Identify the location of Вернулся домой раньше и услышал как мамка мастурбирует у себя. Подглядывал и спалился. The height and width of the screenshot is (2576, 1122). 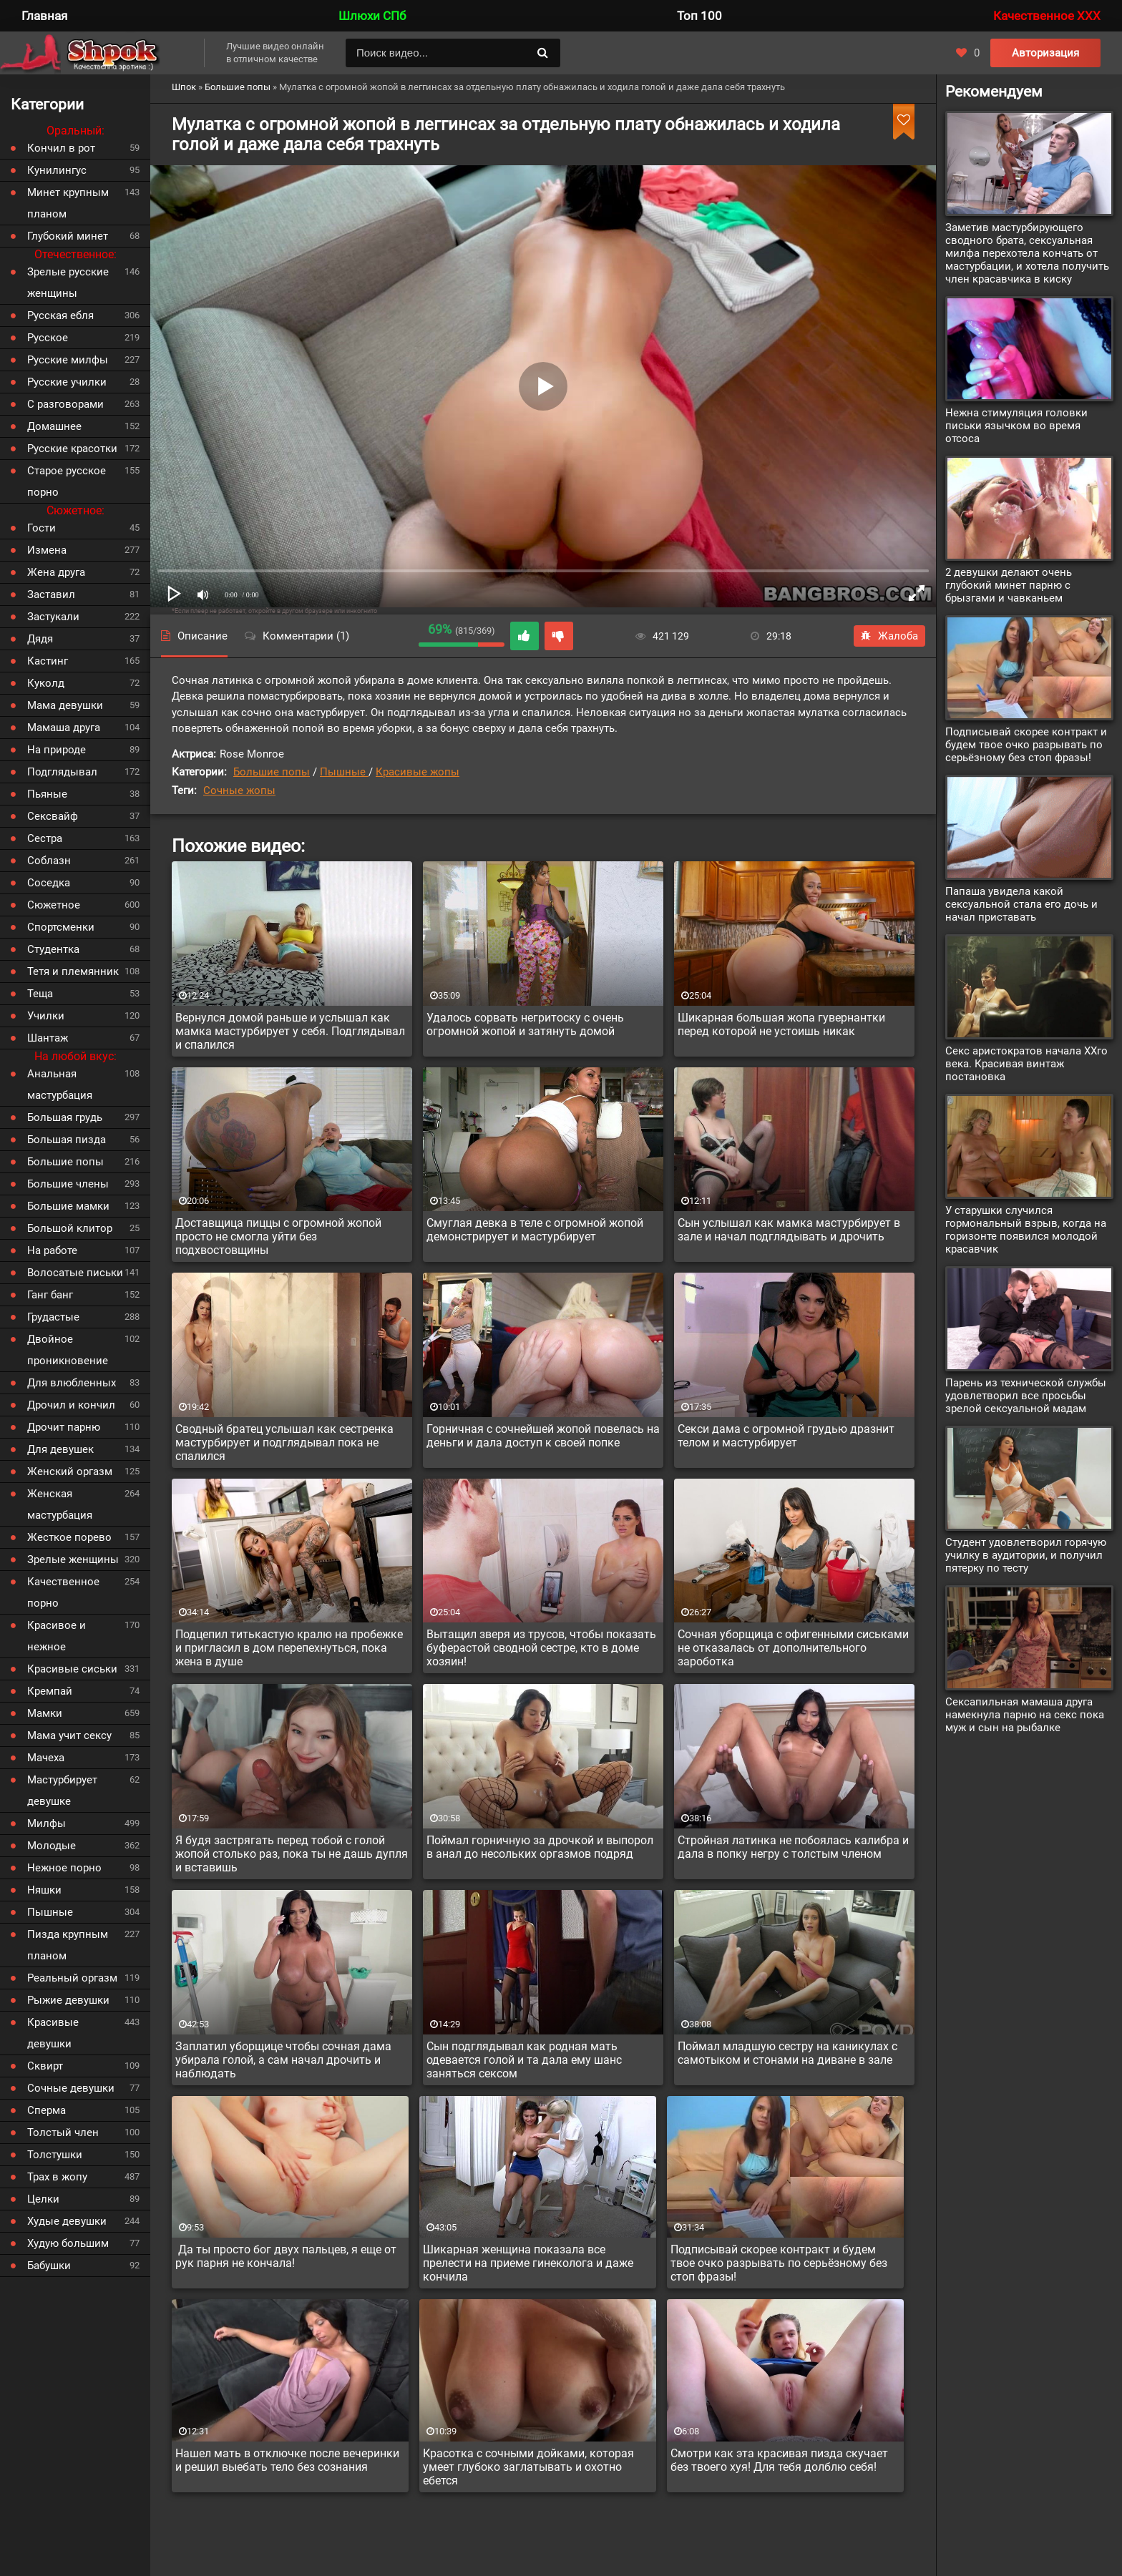
(290, 1031).